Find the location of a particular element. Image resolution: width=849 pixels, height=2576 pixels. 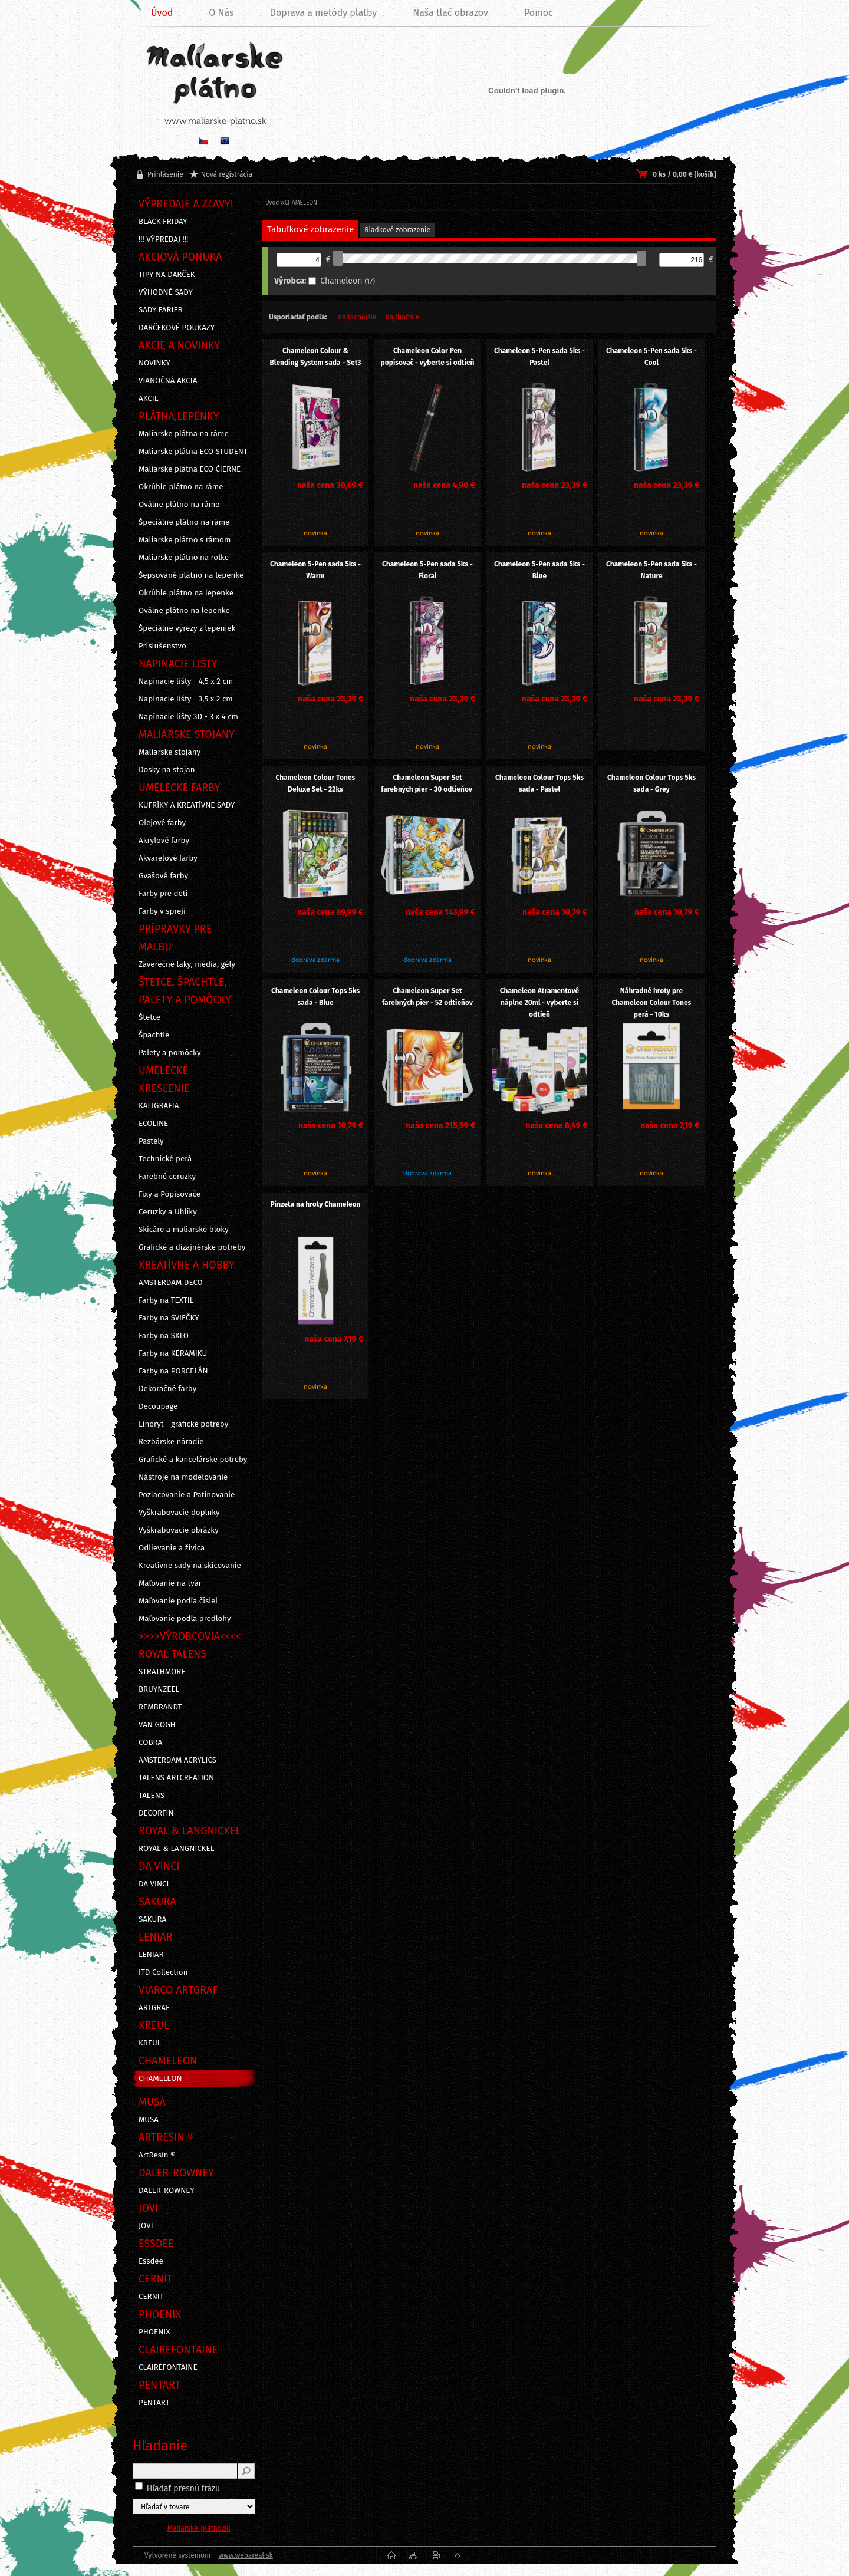

Úvod is located at coordinates (272, 202).